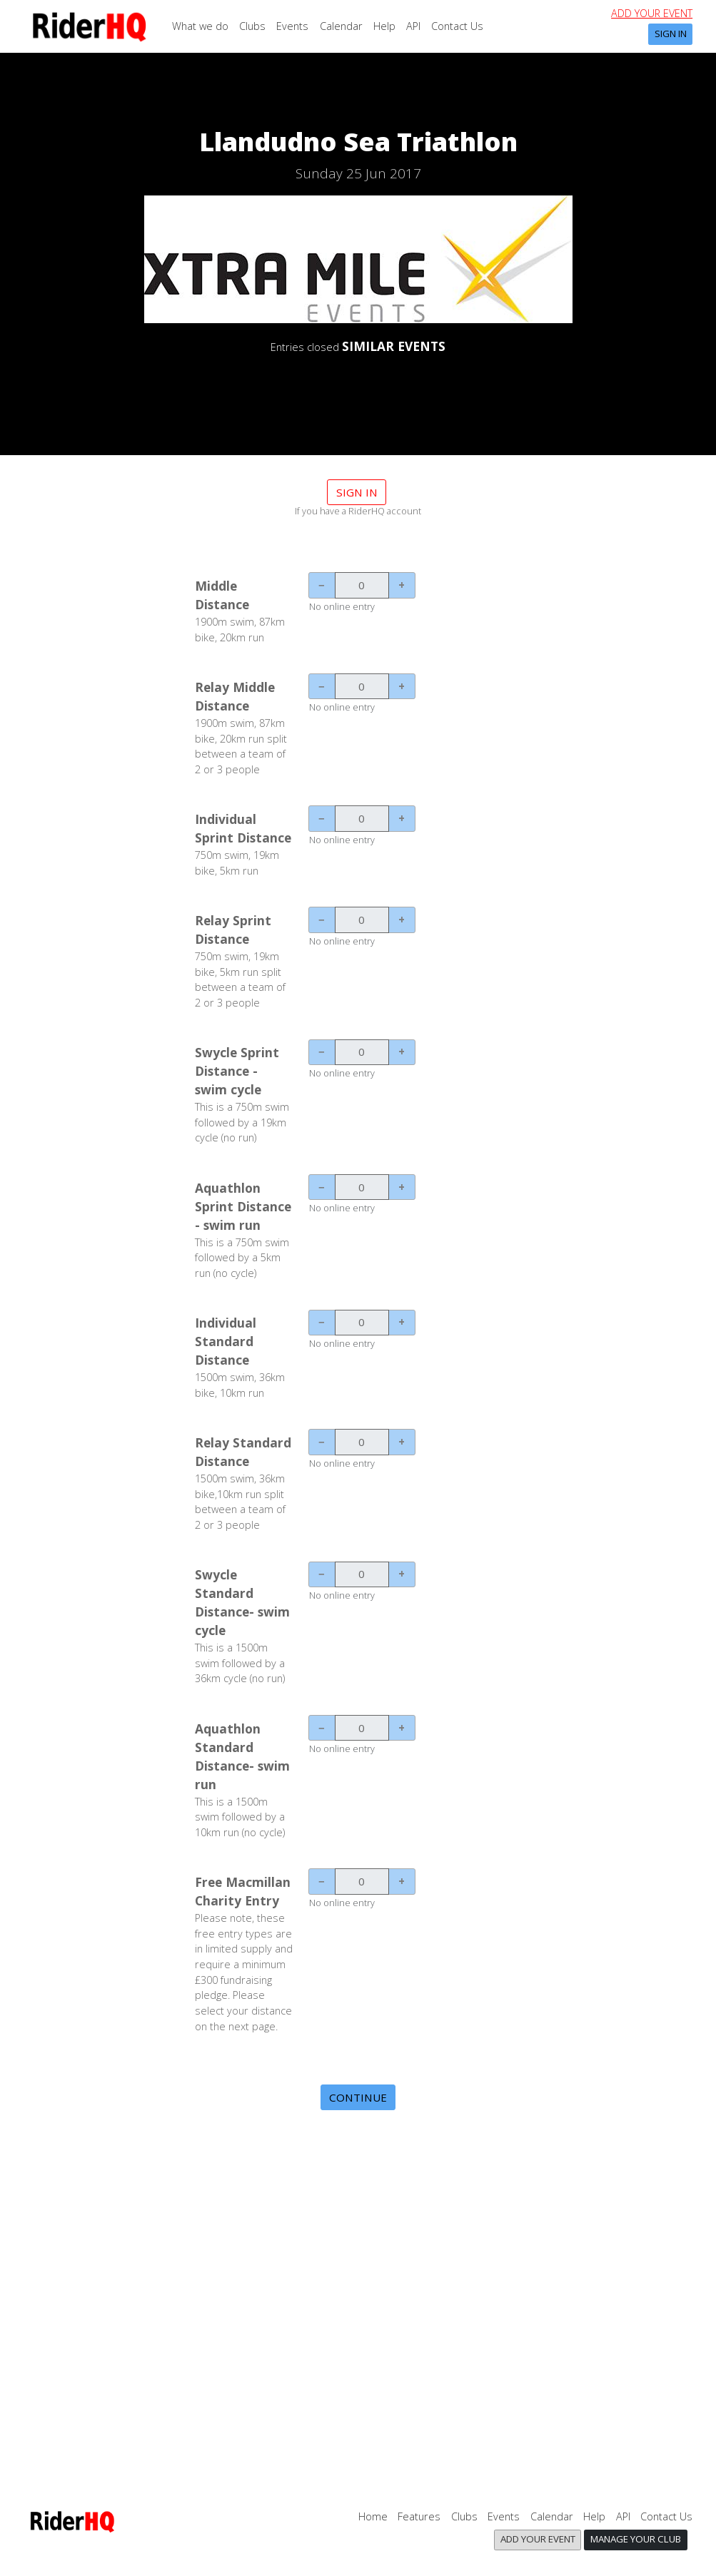 The image size is (716, 2576). I want to click on API, so click(413, 26).